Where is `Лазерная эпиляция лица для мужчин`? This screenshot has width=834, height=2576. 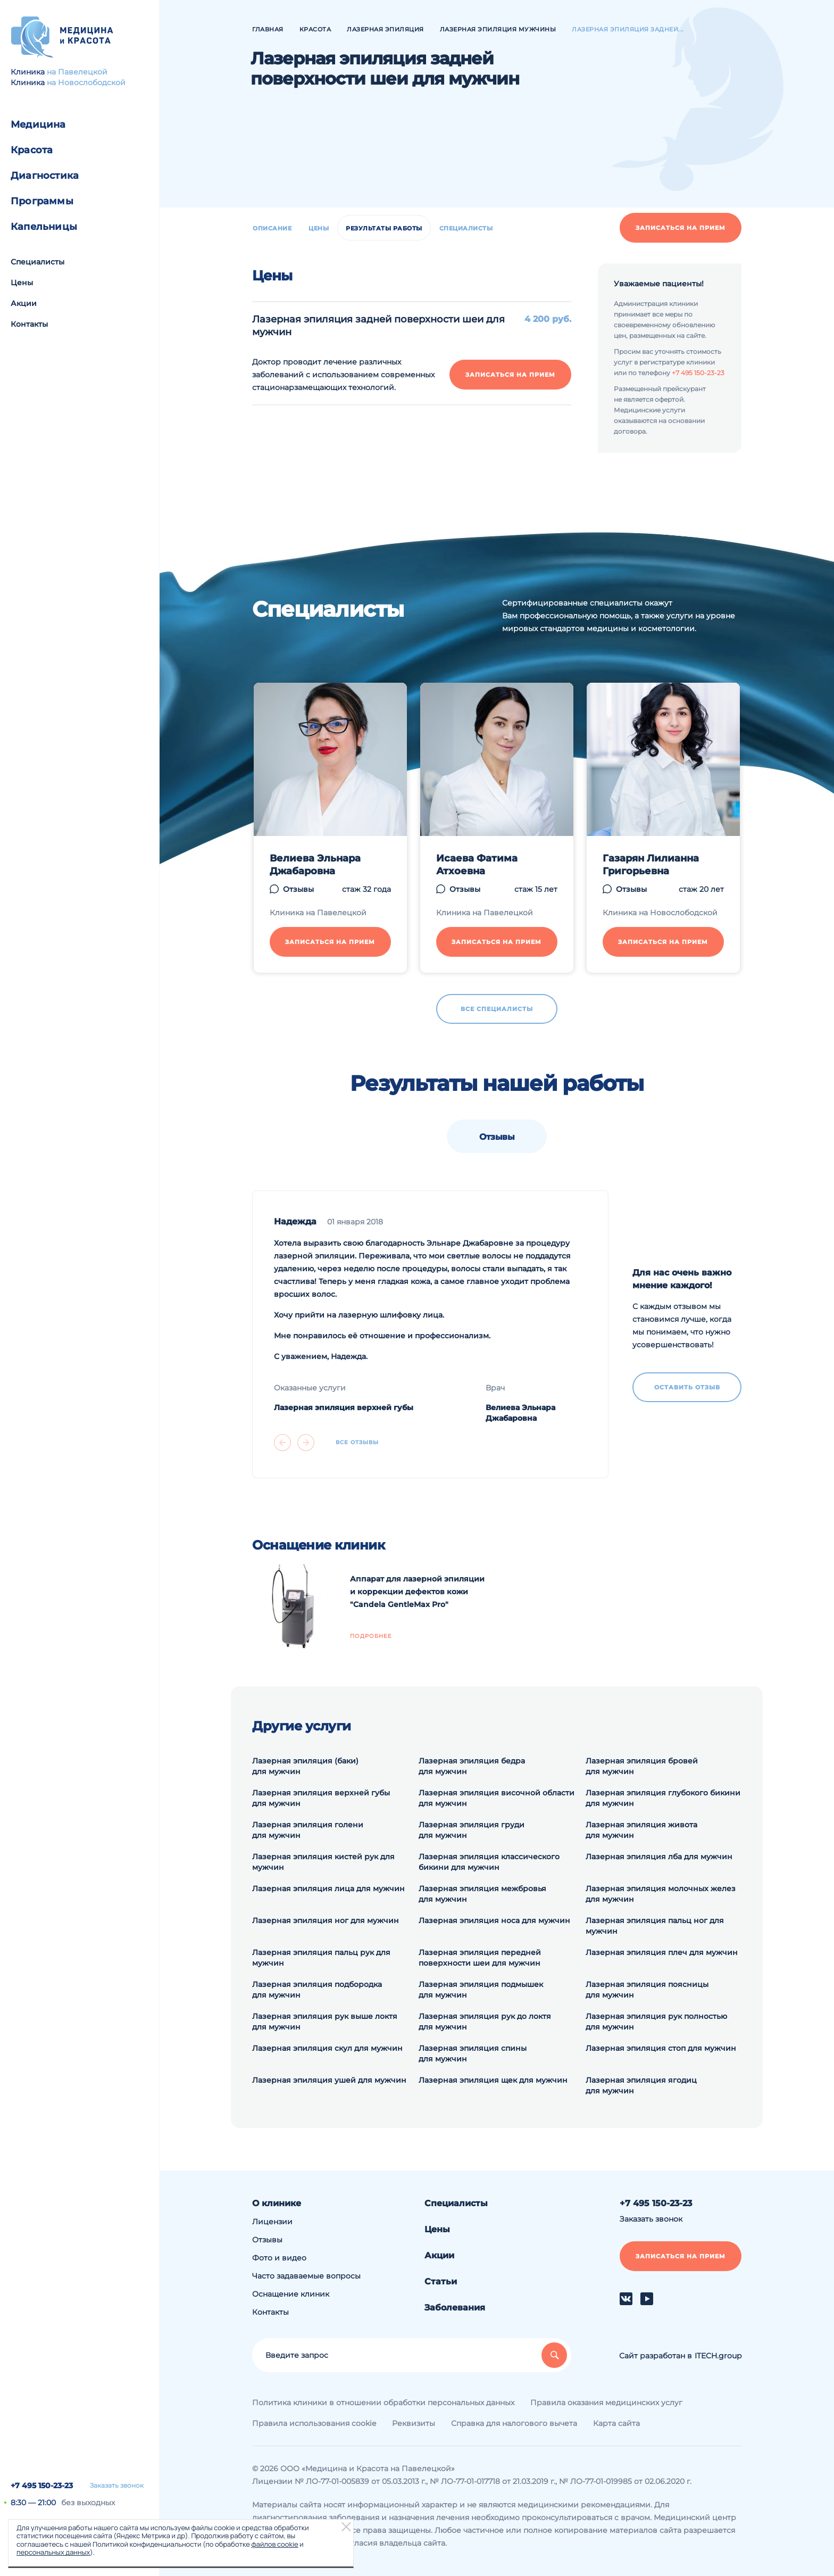 Лазерная эпиляция лица для мужчин is located at coordinates (328, 1888).